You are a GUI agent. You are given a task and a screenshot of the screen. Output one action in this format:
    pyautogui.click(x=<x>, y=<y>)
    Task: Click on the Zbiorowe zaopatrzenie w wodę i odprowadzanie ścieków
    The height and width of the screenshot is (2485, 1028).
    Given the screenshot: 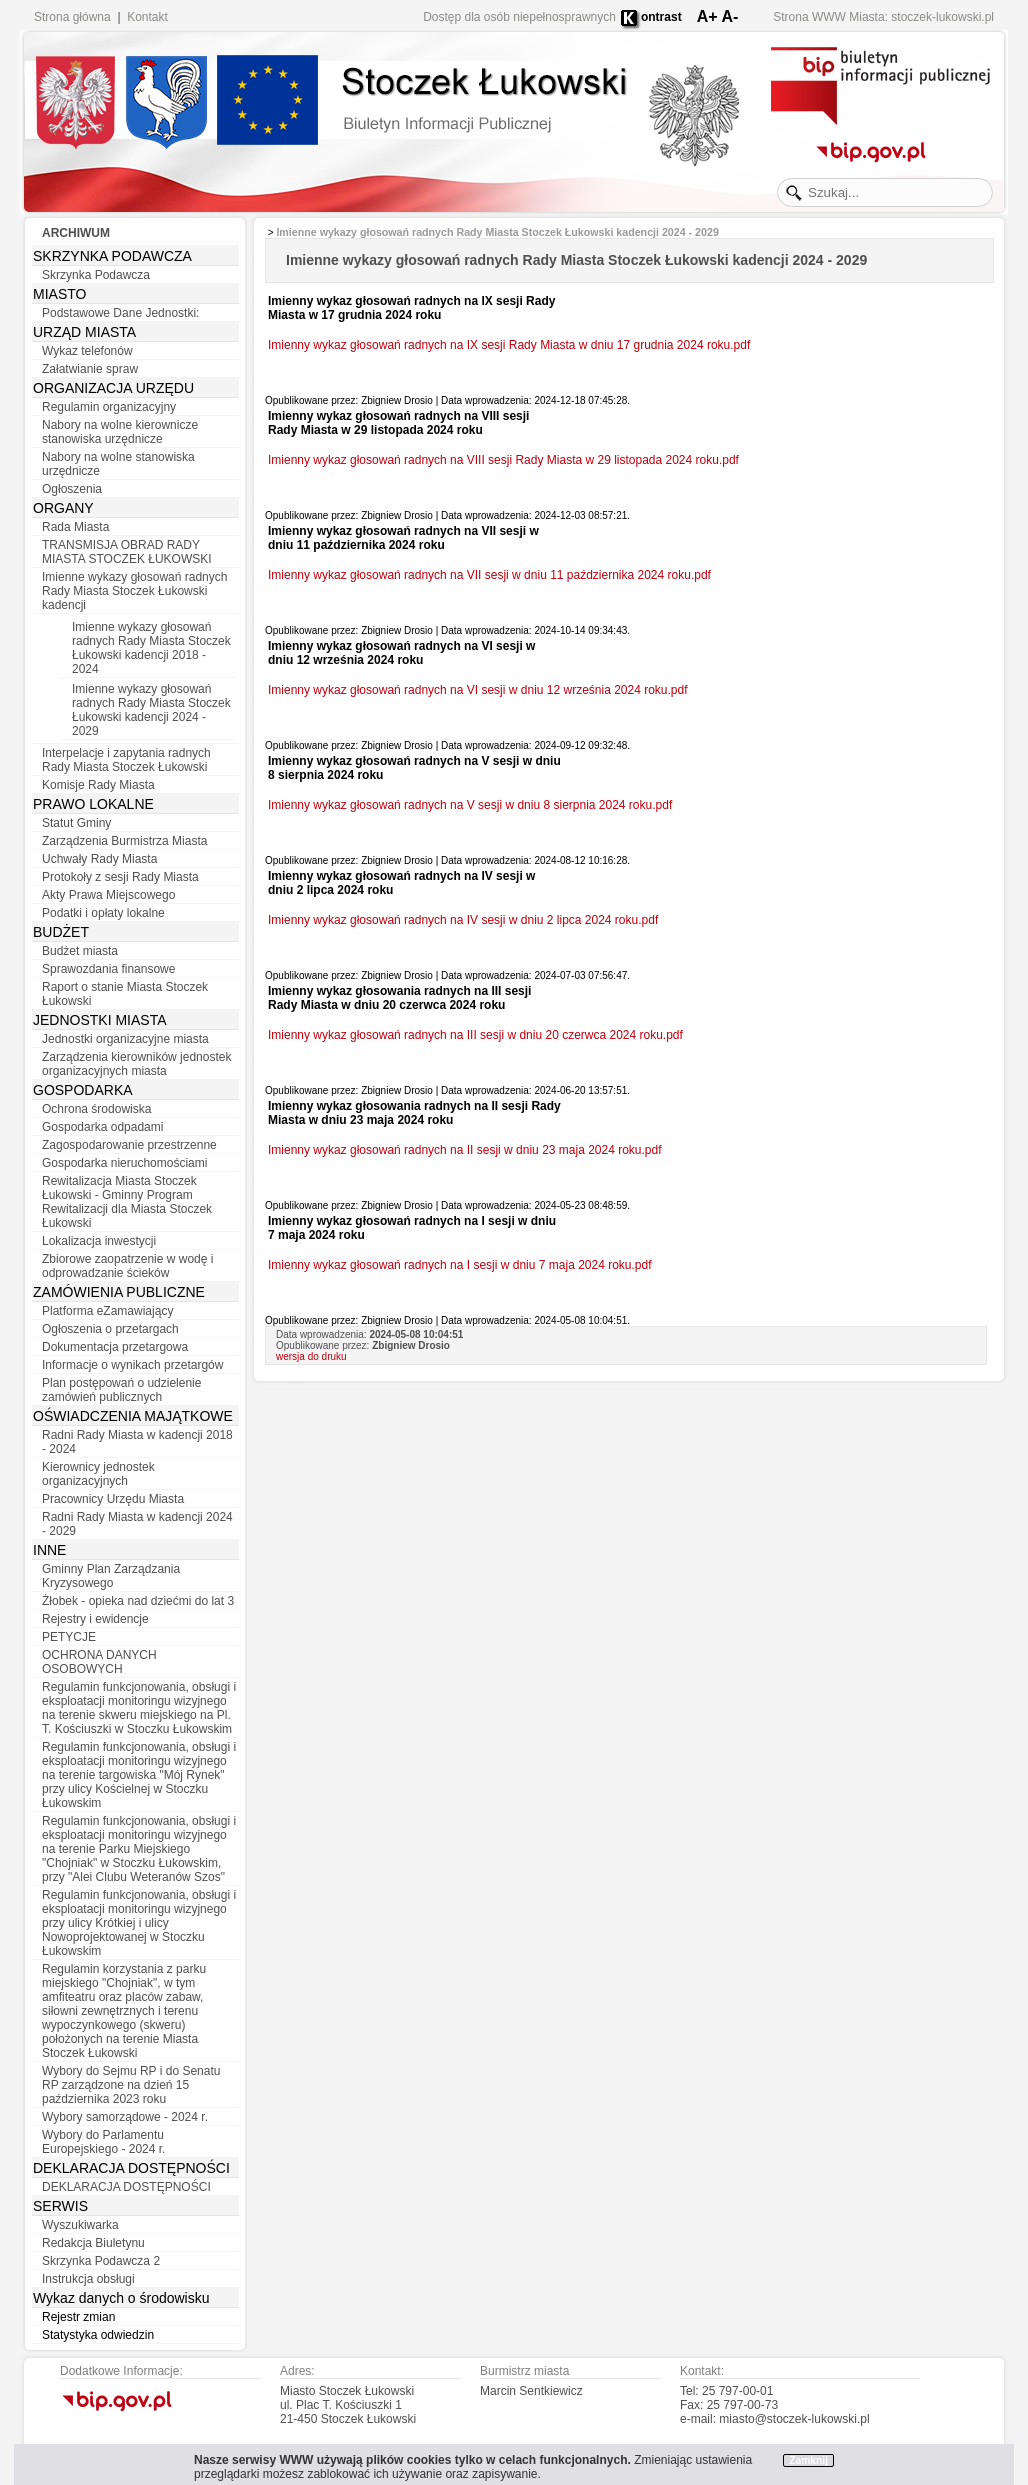 What is the action you would take?
    pyautogui.click(x=127, y=1266)
    